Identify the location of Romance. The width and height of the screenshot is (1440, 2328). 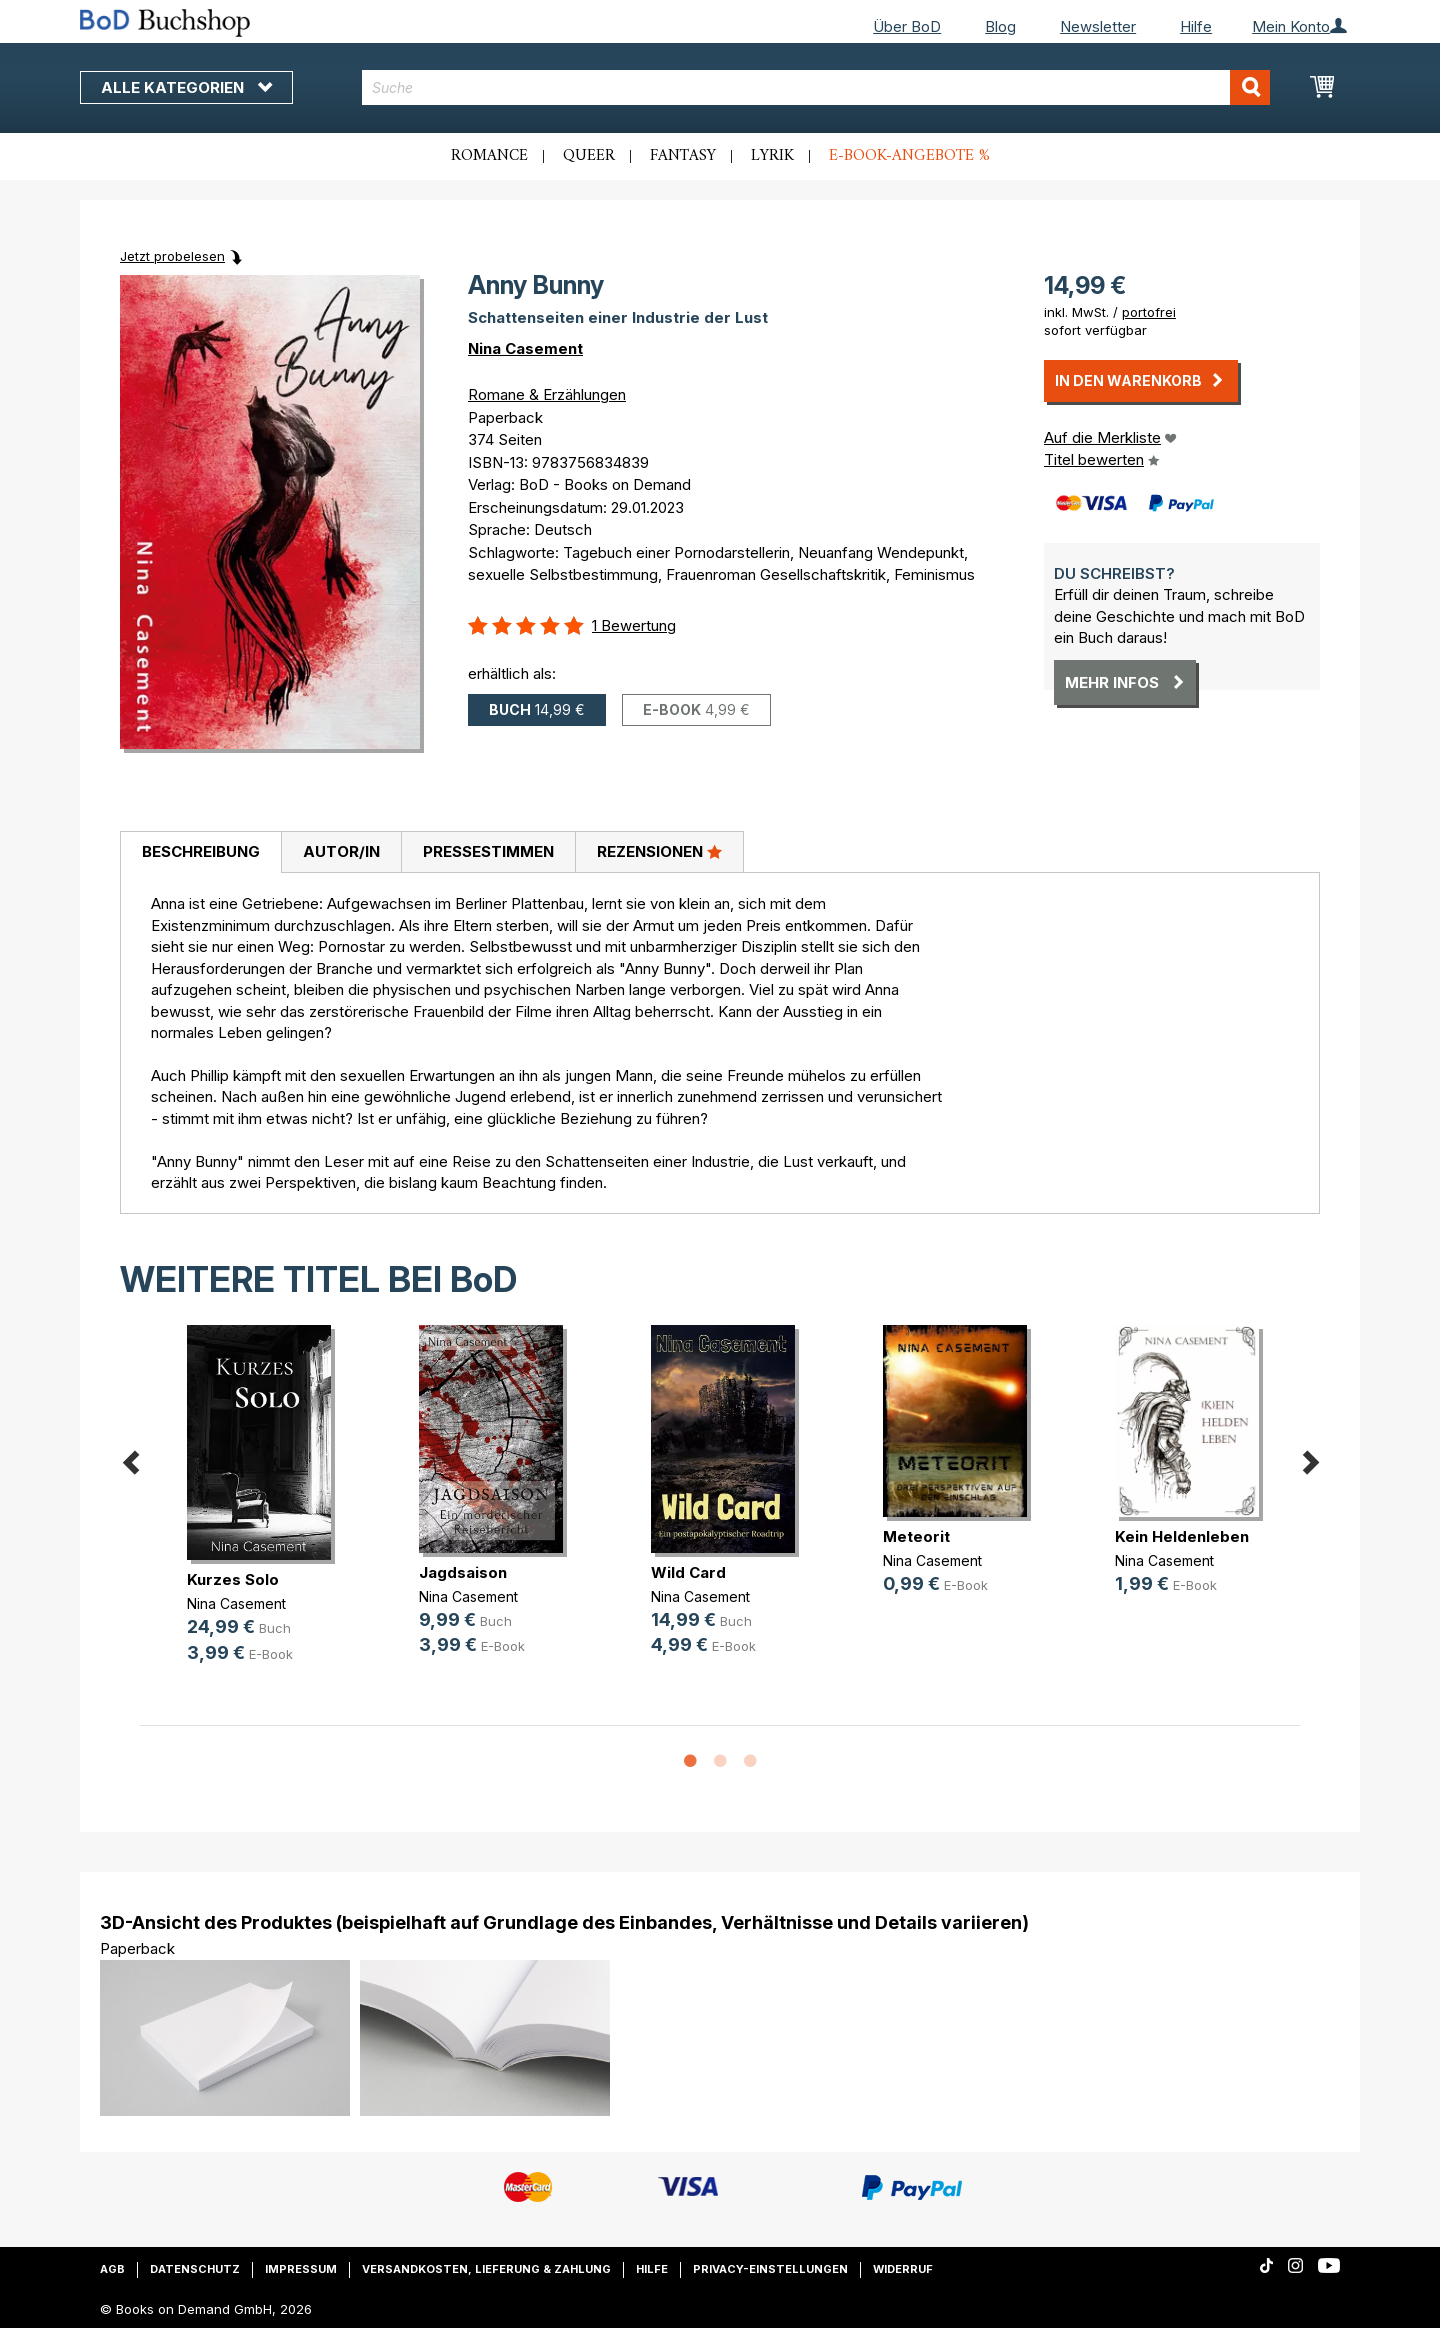
(489, 156).